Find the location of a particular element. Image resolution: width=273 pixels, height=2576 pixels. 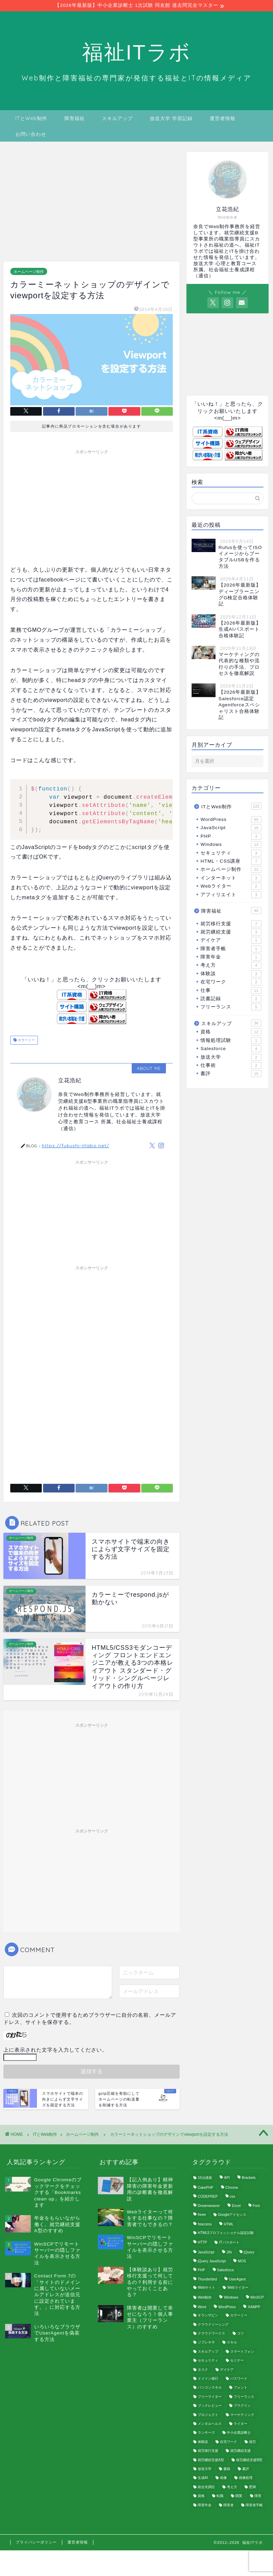

プラグイン [プラグイン (22個の項目)] is located at coordinates (242, 2406).